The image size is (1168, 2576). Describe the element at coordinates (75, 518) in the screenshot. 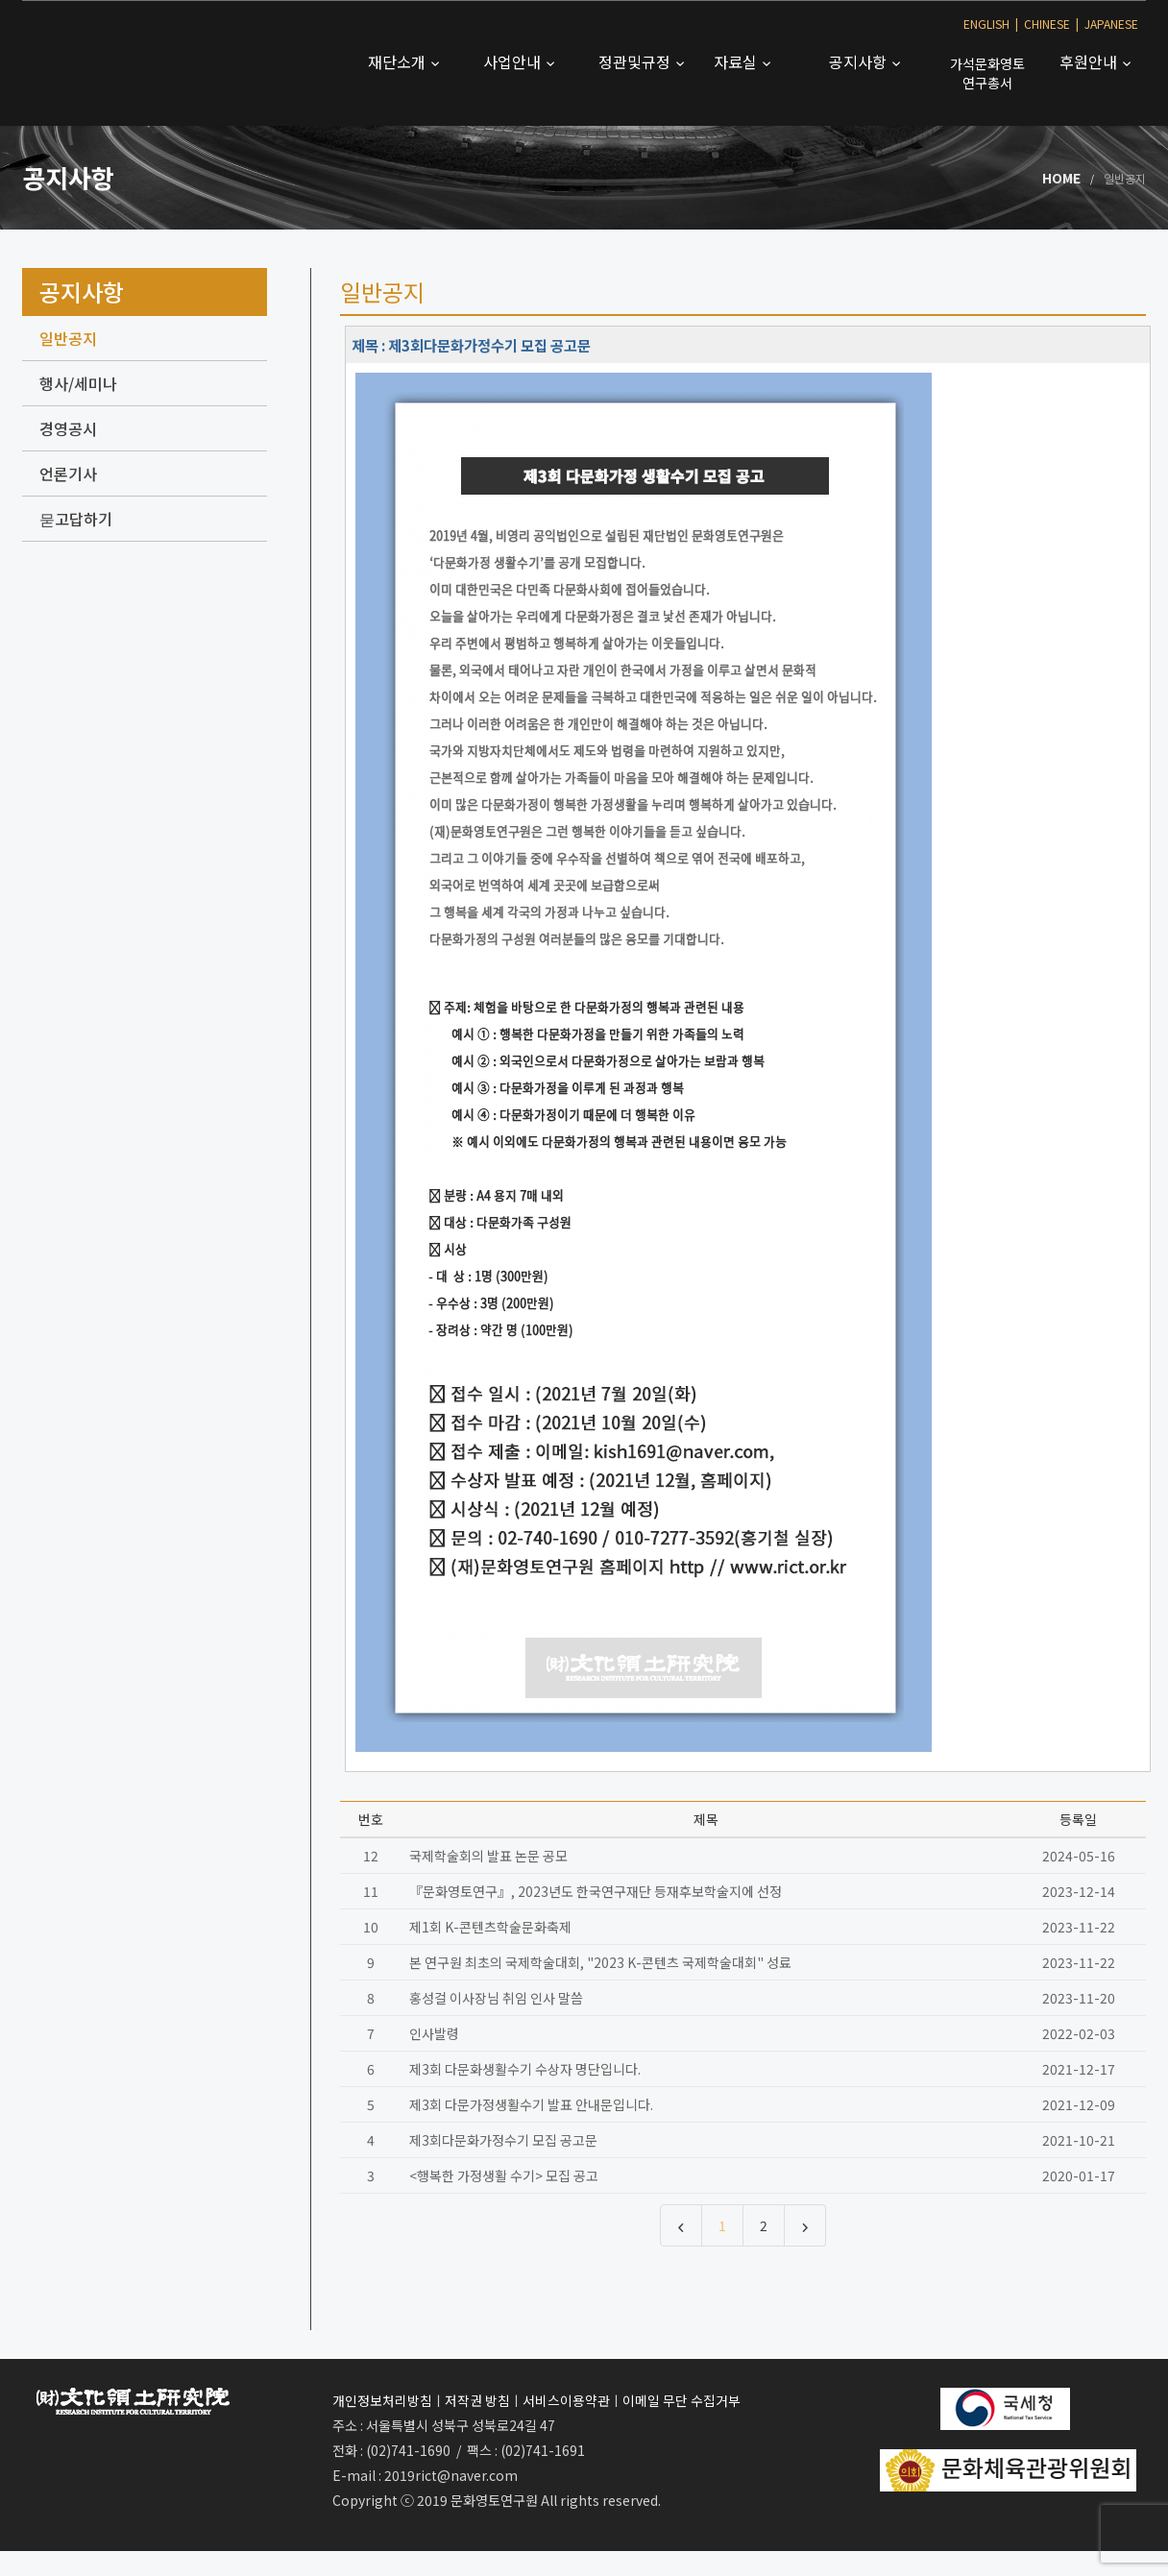

I see `묻고답하기` at that location.